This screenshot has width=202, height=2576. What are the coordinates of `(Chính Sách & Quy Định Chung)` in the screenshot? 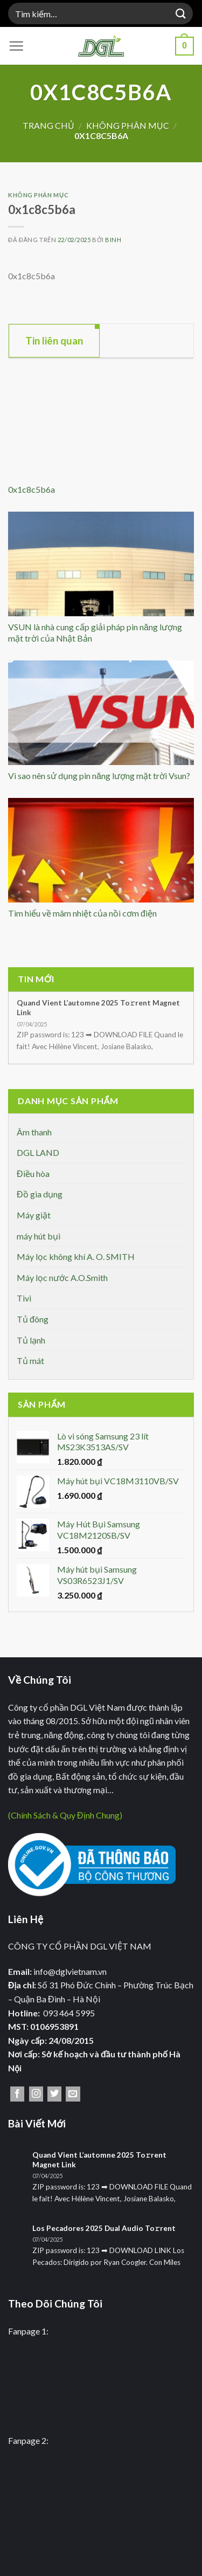 It's located at (65, 1815).